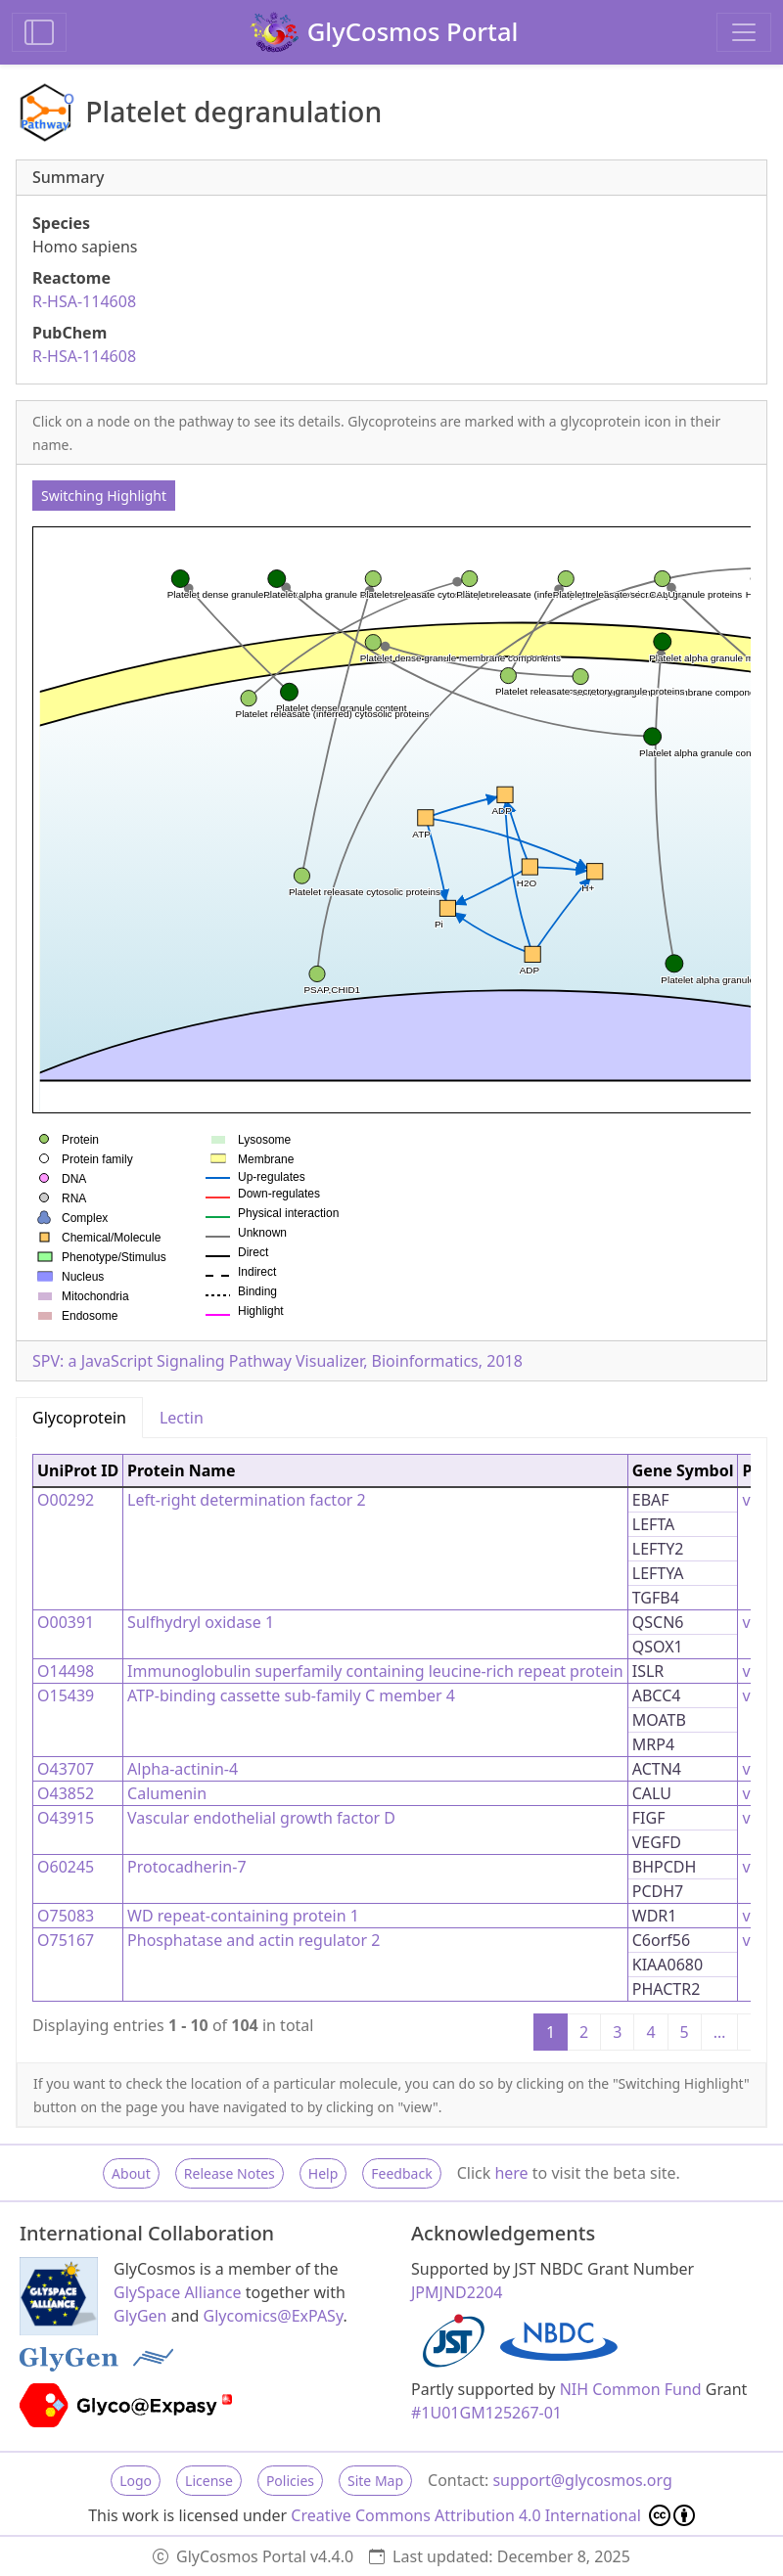 This screenshot has width=783, height=2576. What do you see at coordinates (581, 2480) in the screenshot?
I see `support@glycosmos.org` at bounding box center [581, 2480].